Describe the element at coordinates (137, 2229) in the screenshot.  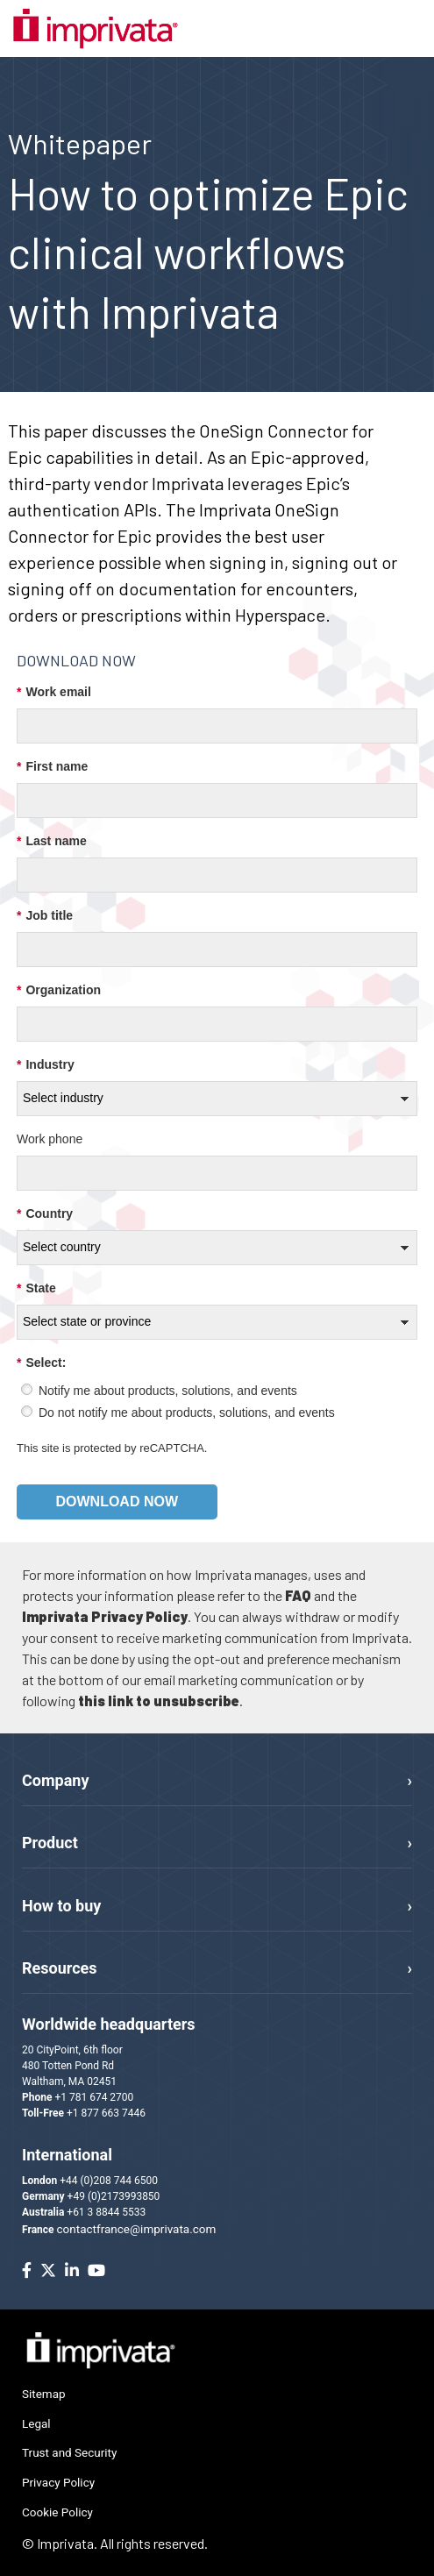
I see `contactfrance@imprivata.com` at that location.